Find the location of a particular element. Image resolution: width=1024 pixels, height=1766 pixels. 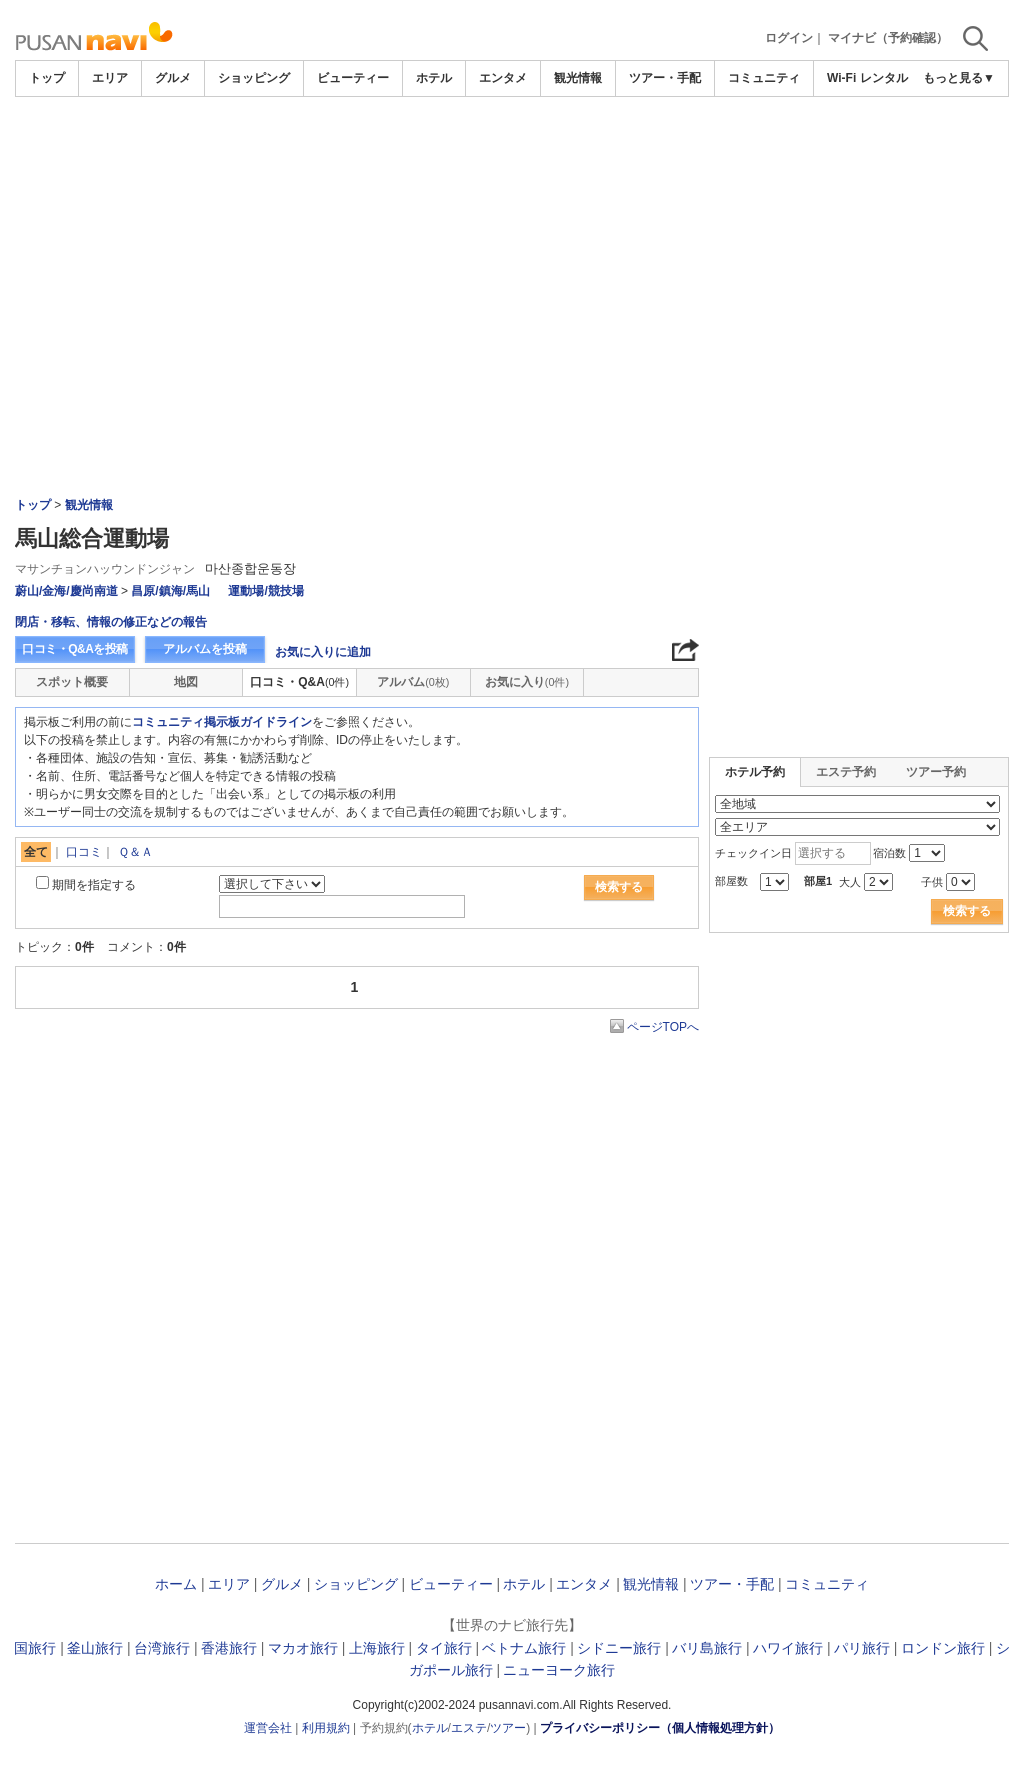

エンタメ is located at coordinates (503, 78).